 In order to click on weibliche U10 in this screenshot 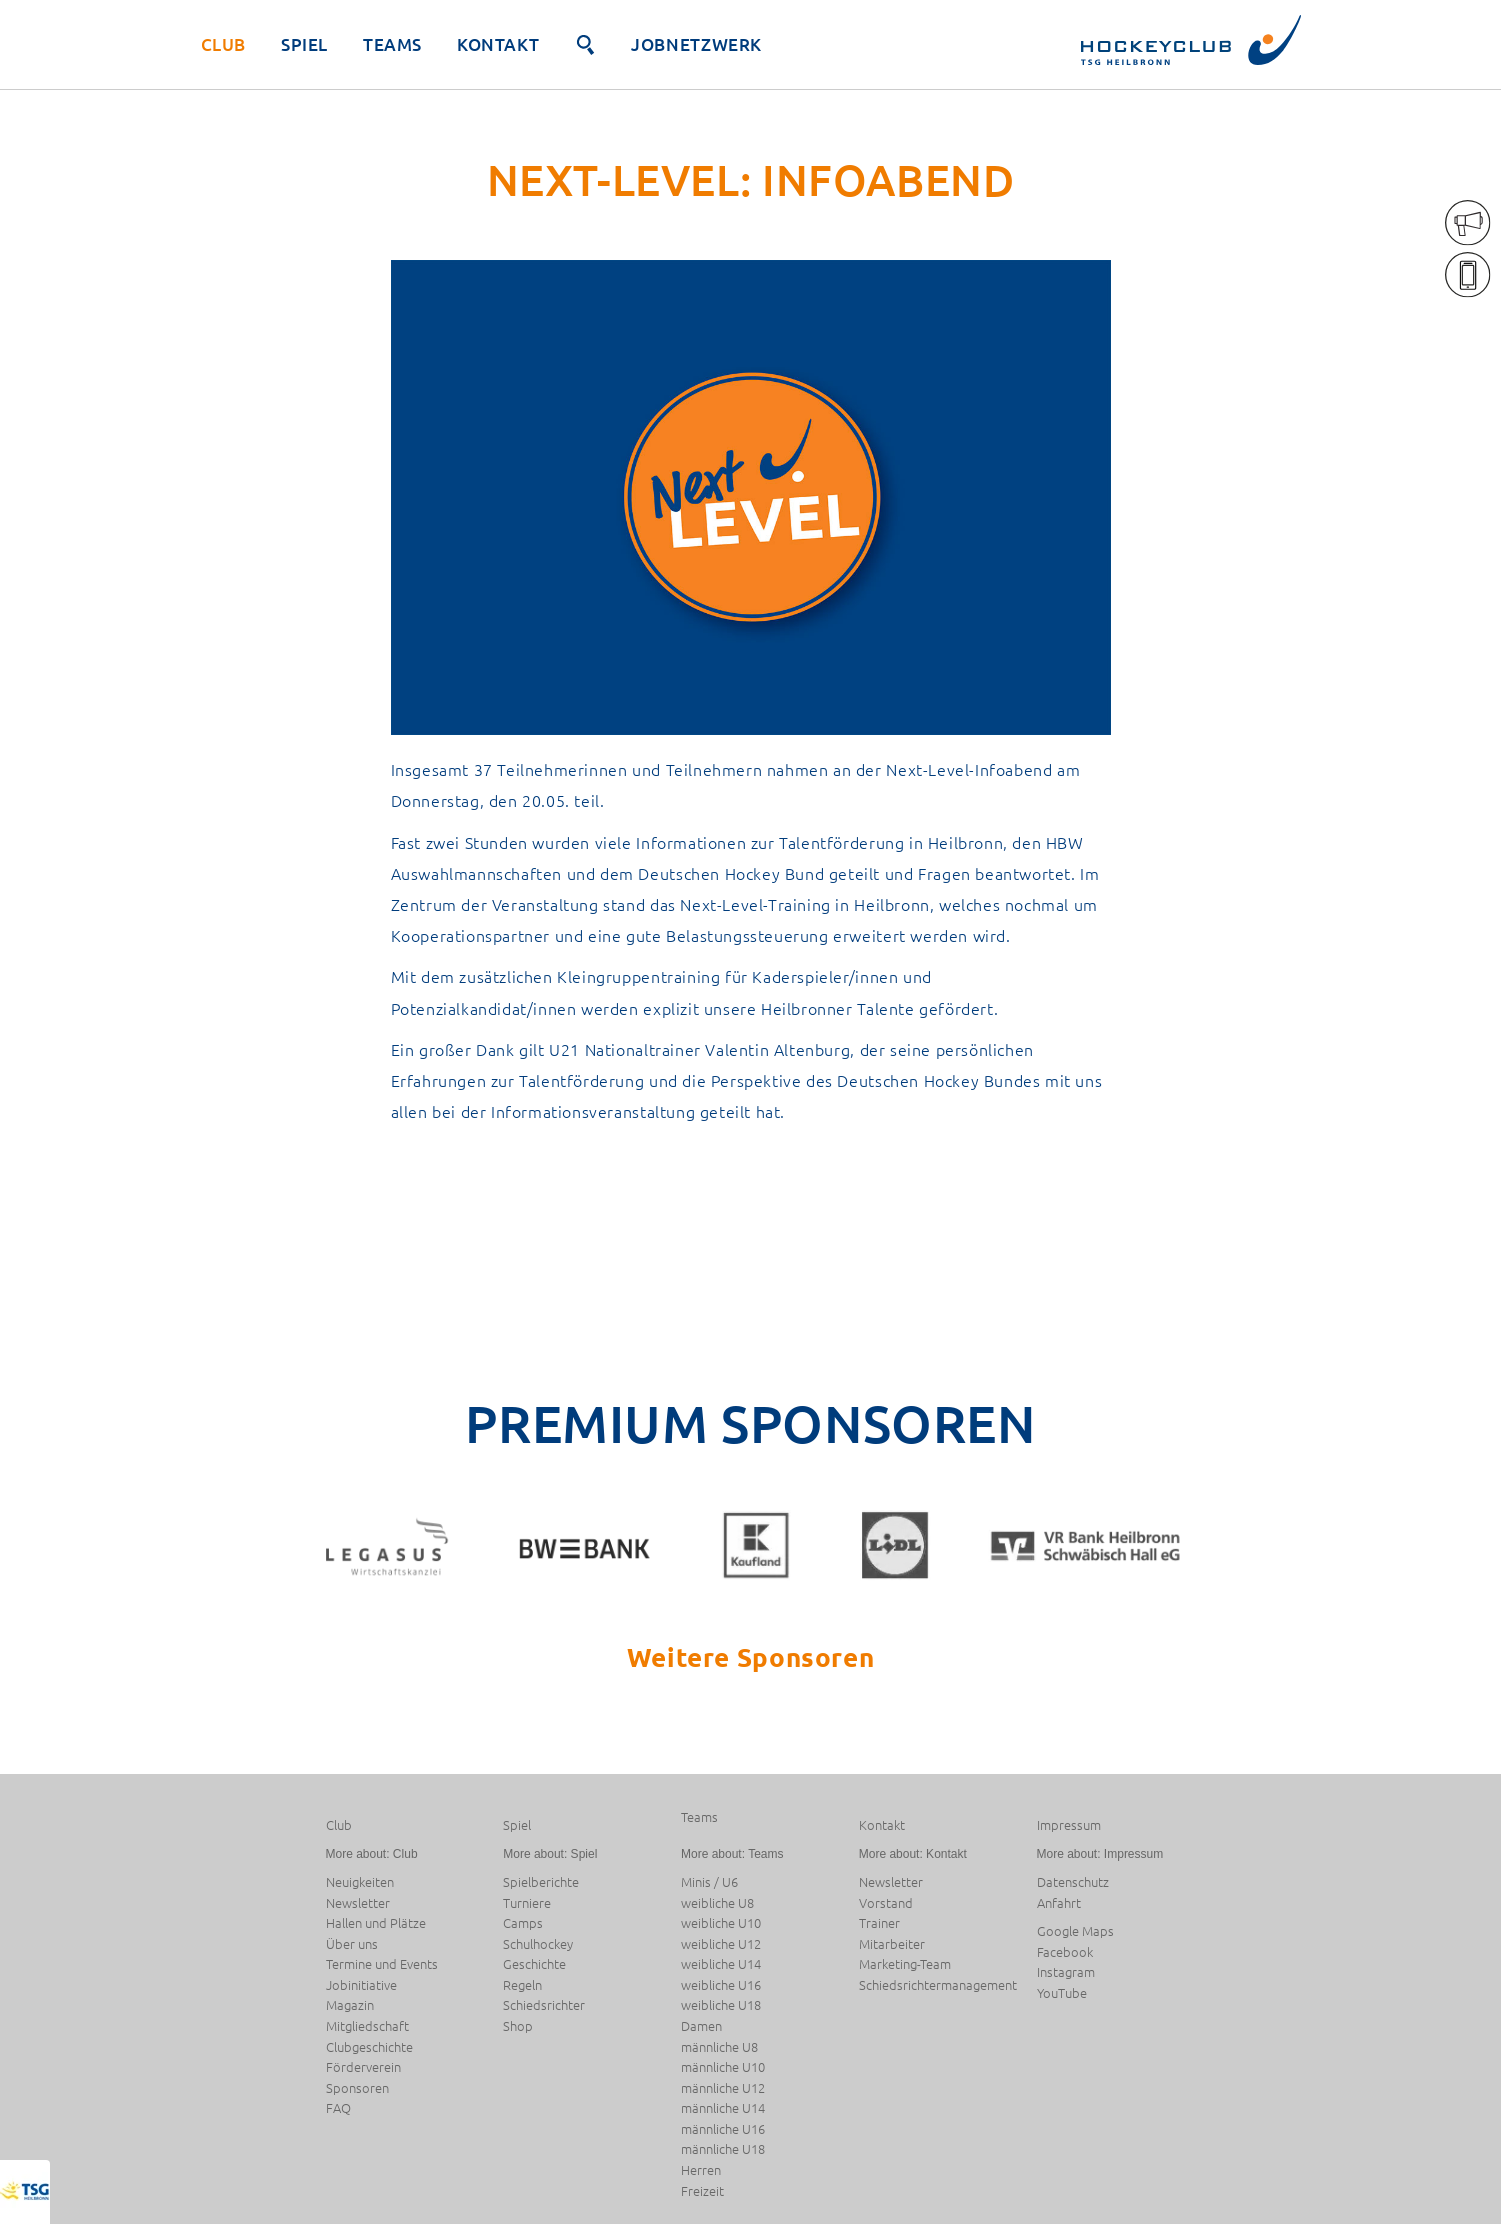, I will do `click(721, 1923)`.